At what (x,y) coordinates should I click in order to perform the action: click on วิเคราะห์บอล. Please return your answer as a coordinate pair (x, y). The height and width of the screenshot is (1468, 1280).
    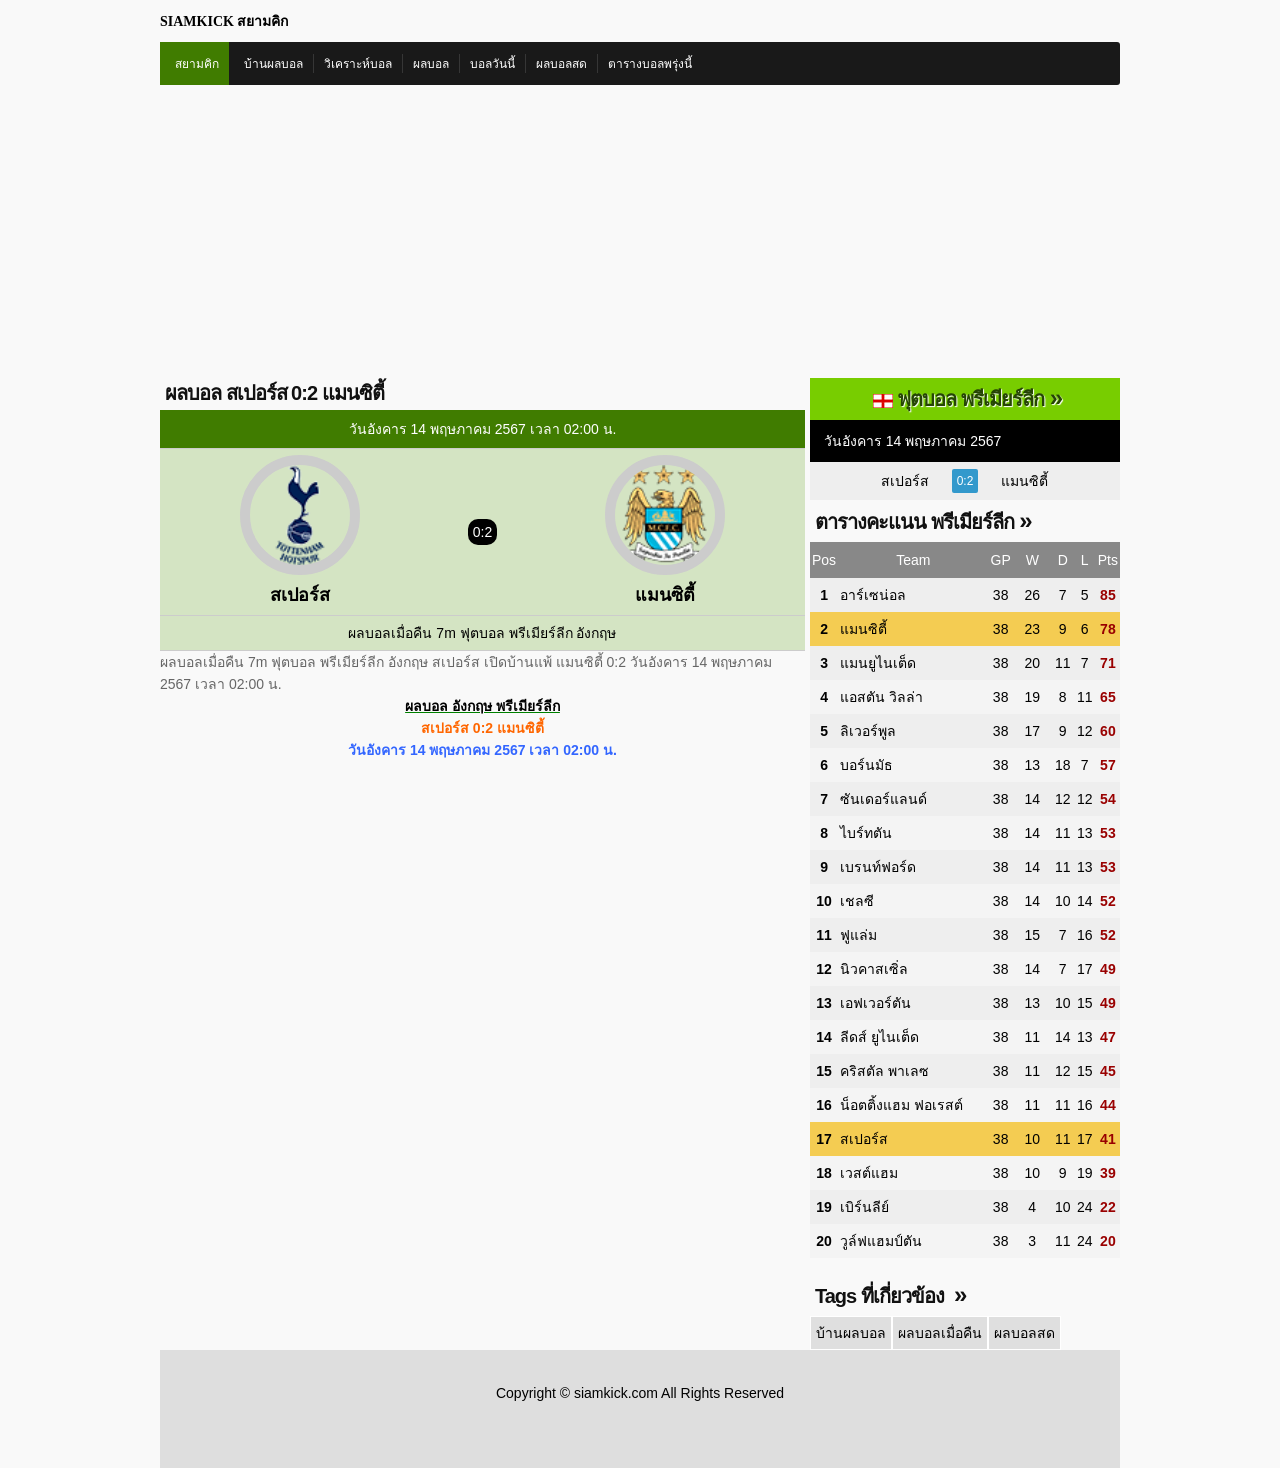
    Looking at the image, I should click on (358, 64).